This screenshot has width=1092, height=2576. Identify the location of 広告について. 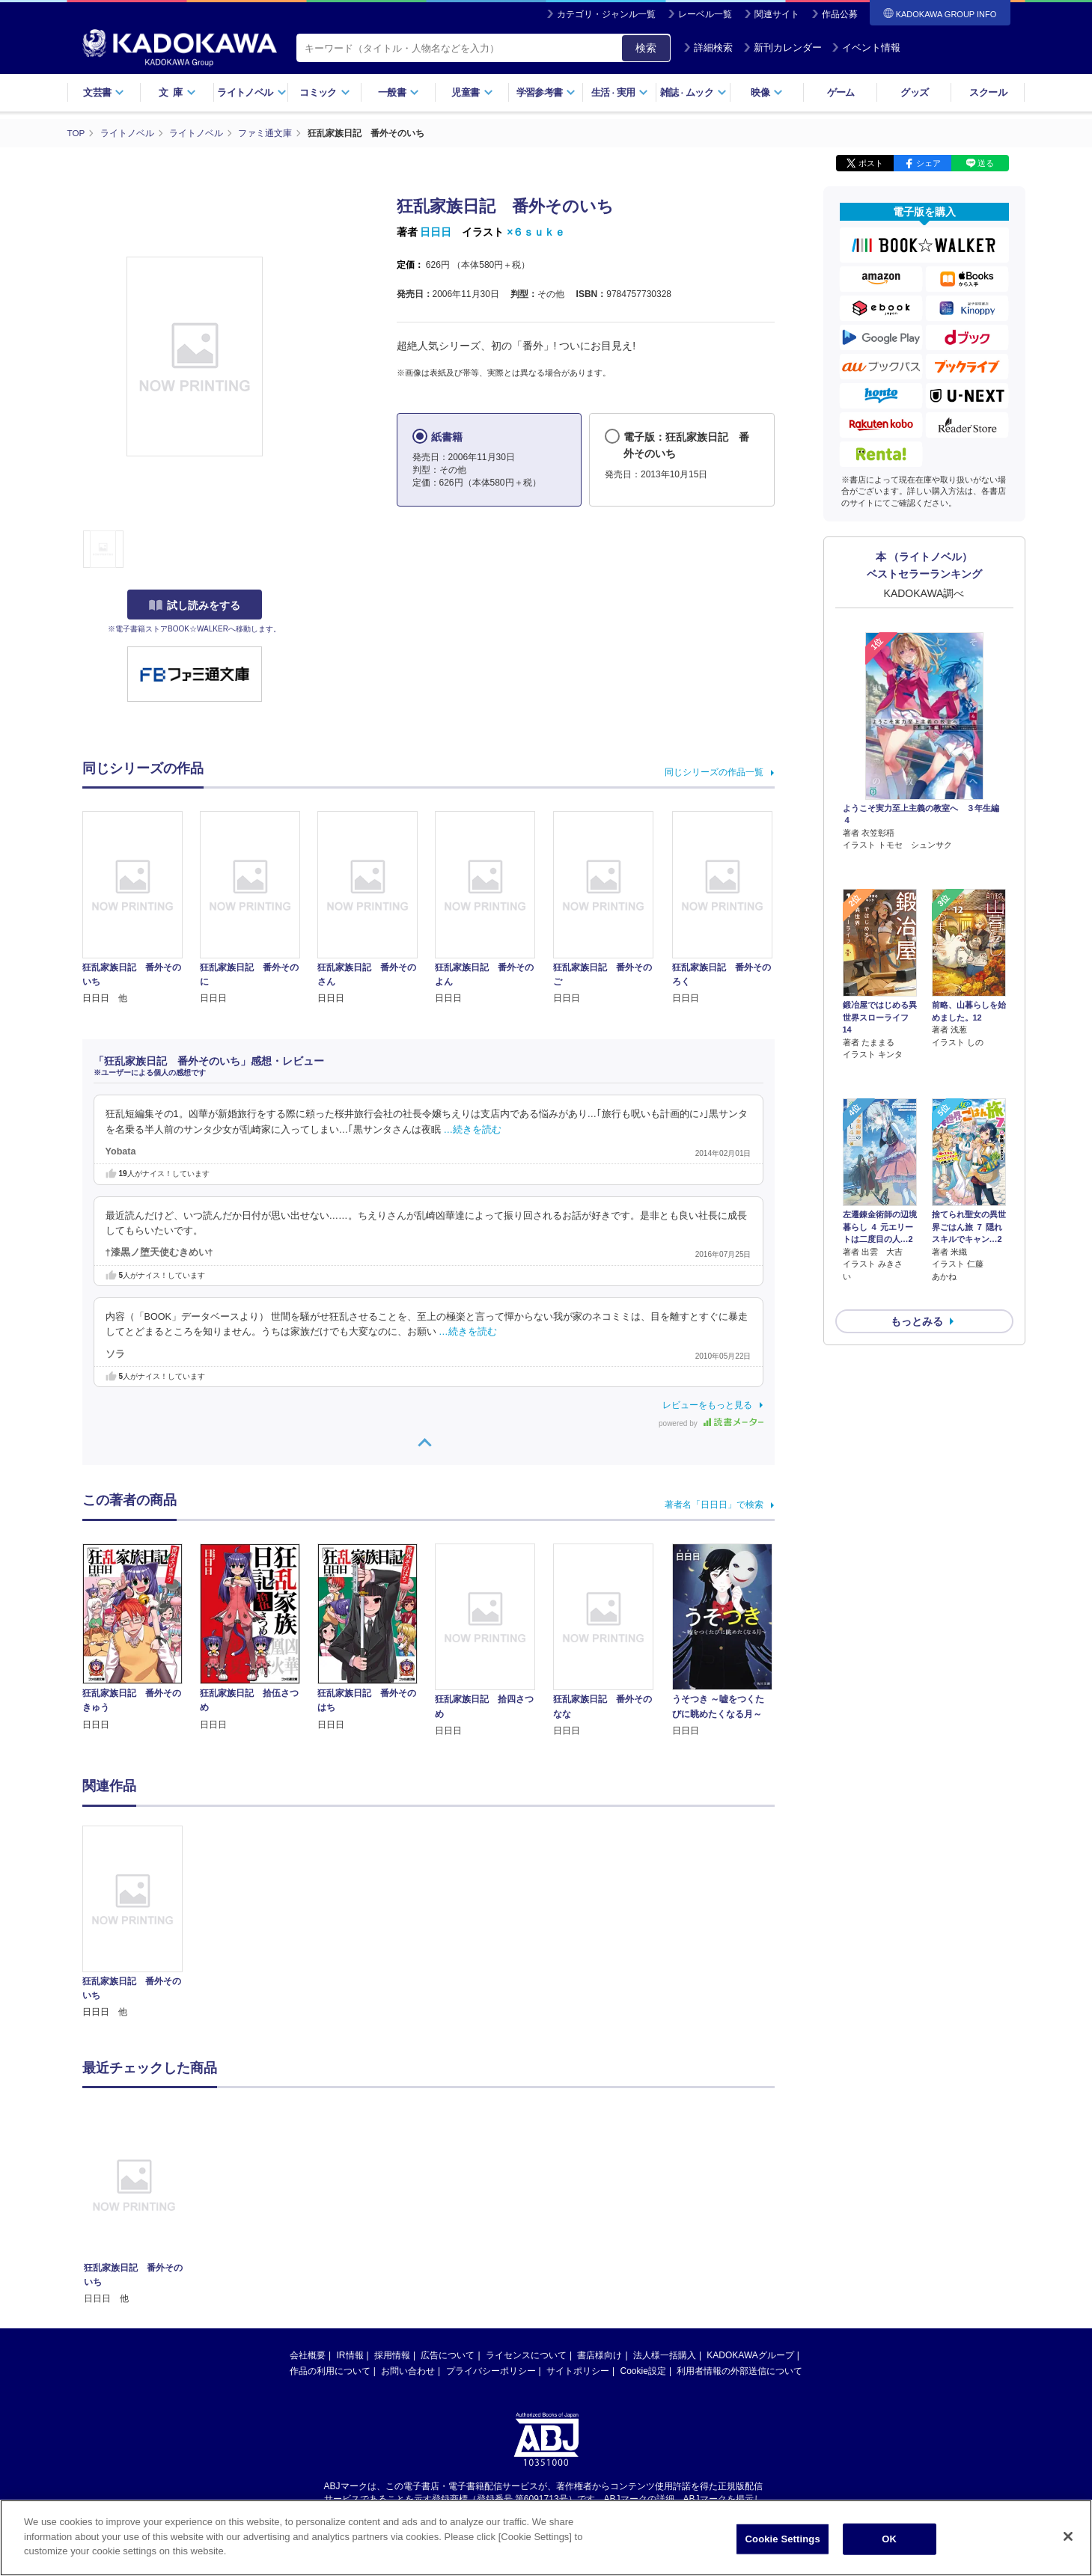
(448, 2355).